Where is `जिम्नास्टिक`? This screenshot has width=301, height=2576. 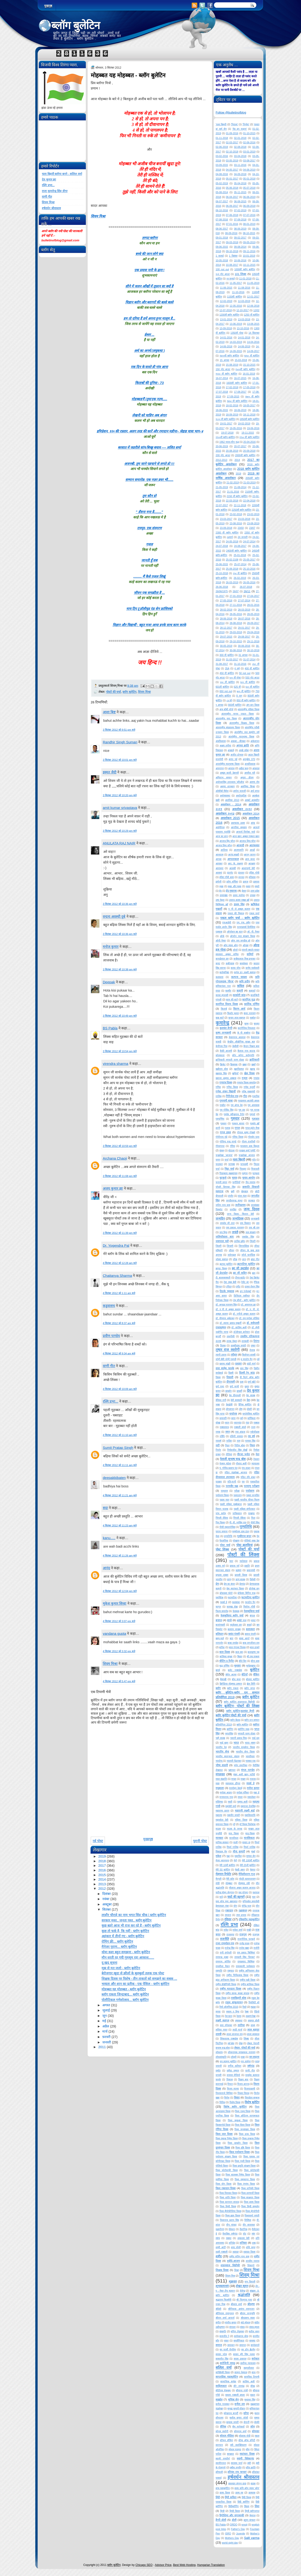 जिम्नास्टिक is located at coordinates (244, 1246).